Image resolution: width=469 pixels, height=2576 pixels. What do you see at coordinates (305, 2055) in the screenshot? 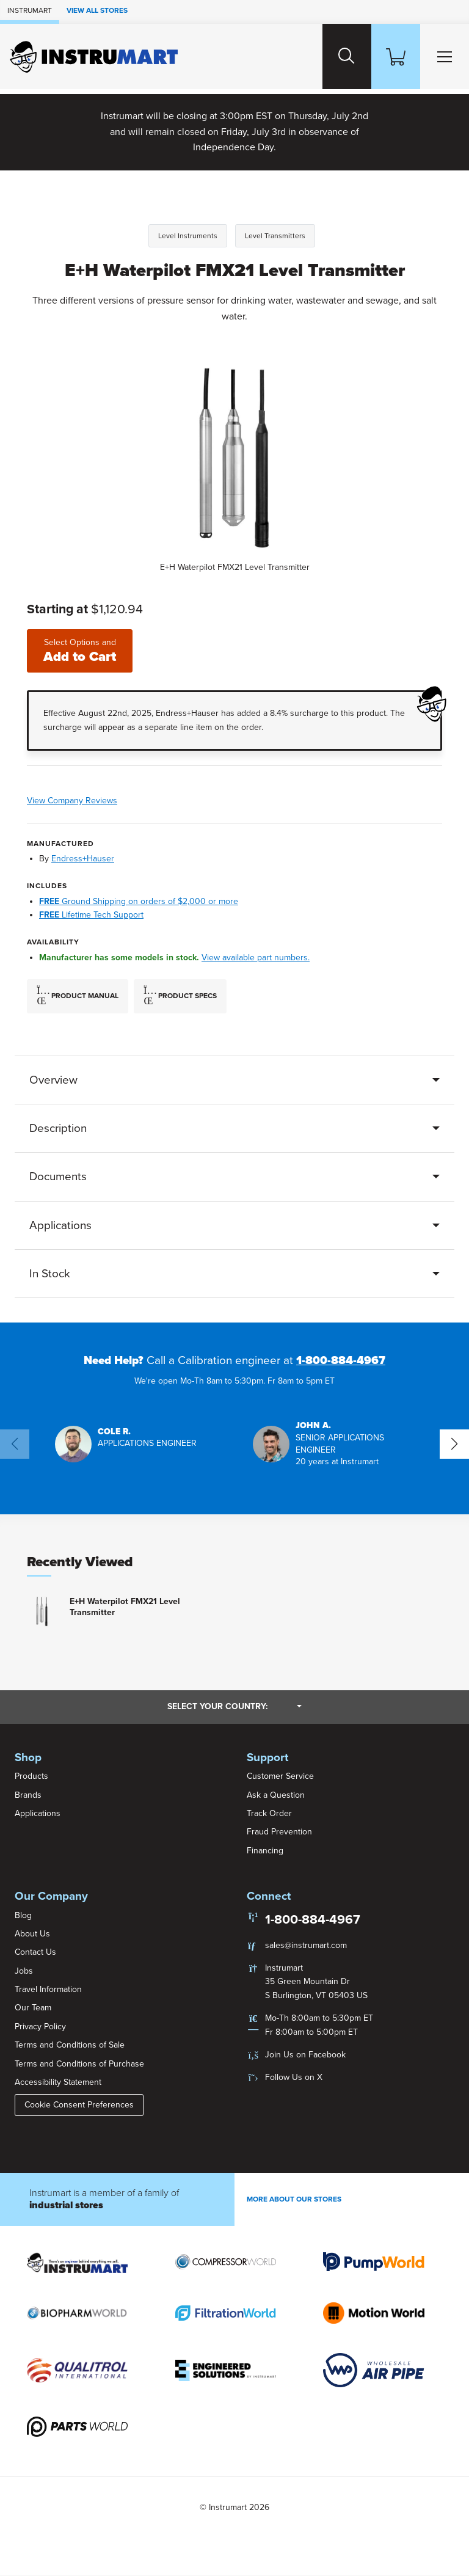
I see `Join Us on Facebook` at bounding box center [305, 2055].